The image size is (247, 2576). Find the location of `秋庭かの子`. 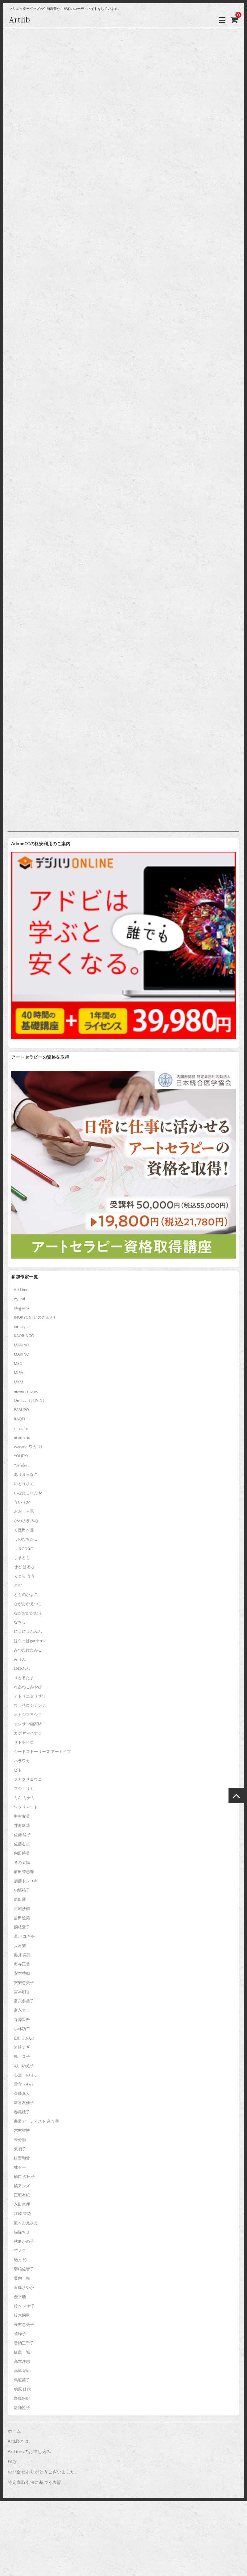

秋庭かの子 is located at coordinates (24, 2241).